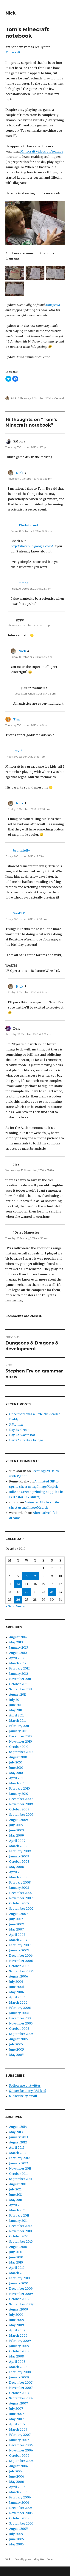 The width and height of the screenshot is (70, 2576). I want to click on October 2005, so click(19, 2028).